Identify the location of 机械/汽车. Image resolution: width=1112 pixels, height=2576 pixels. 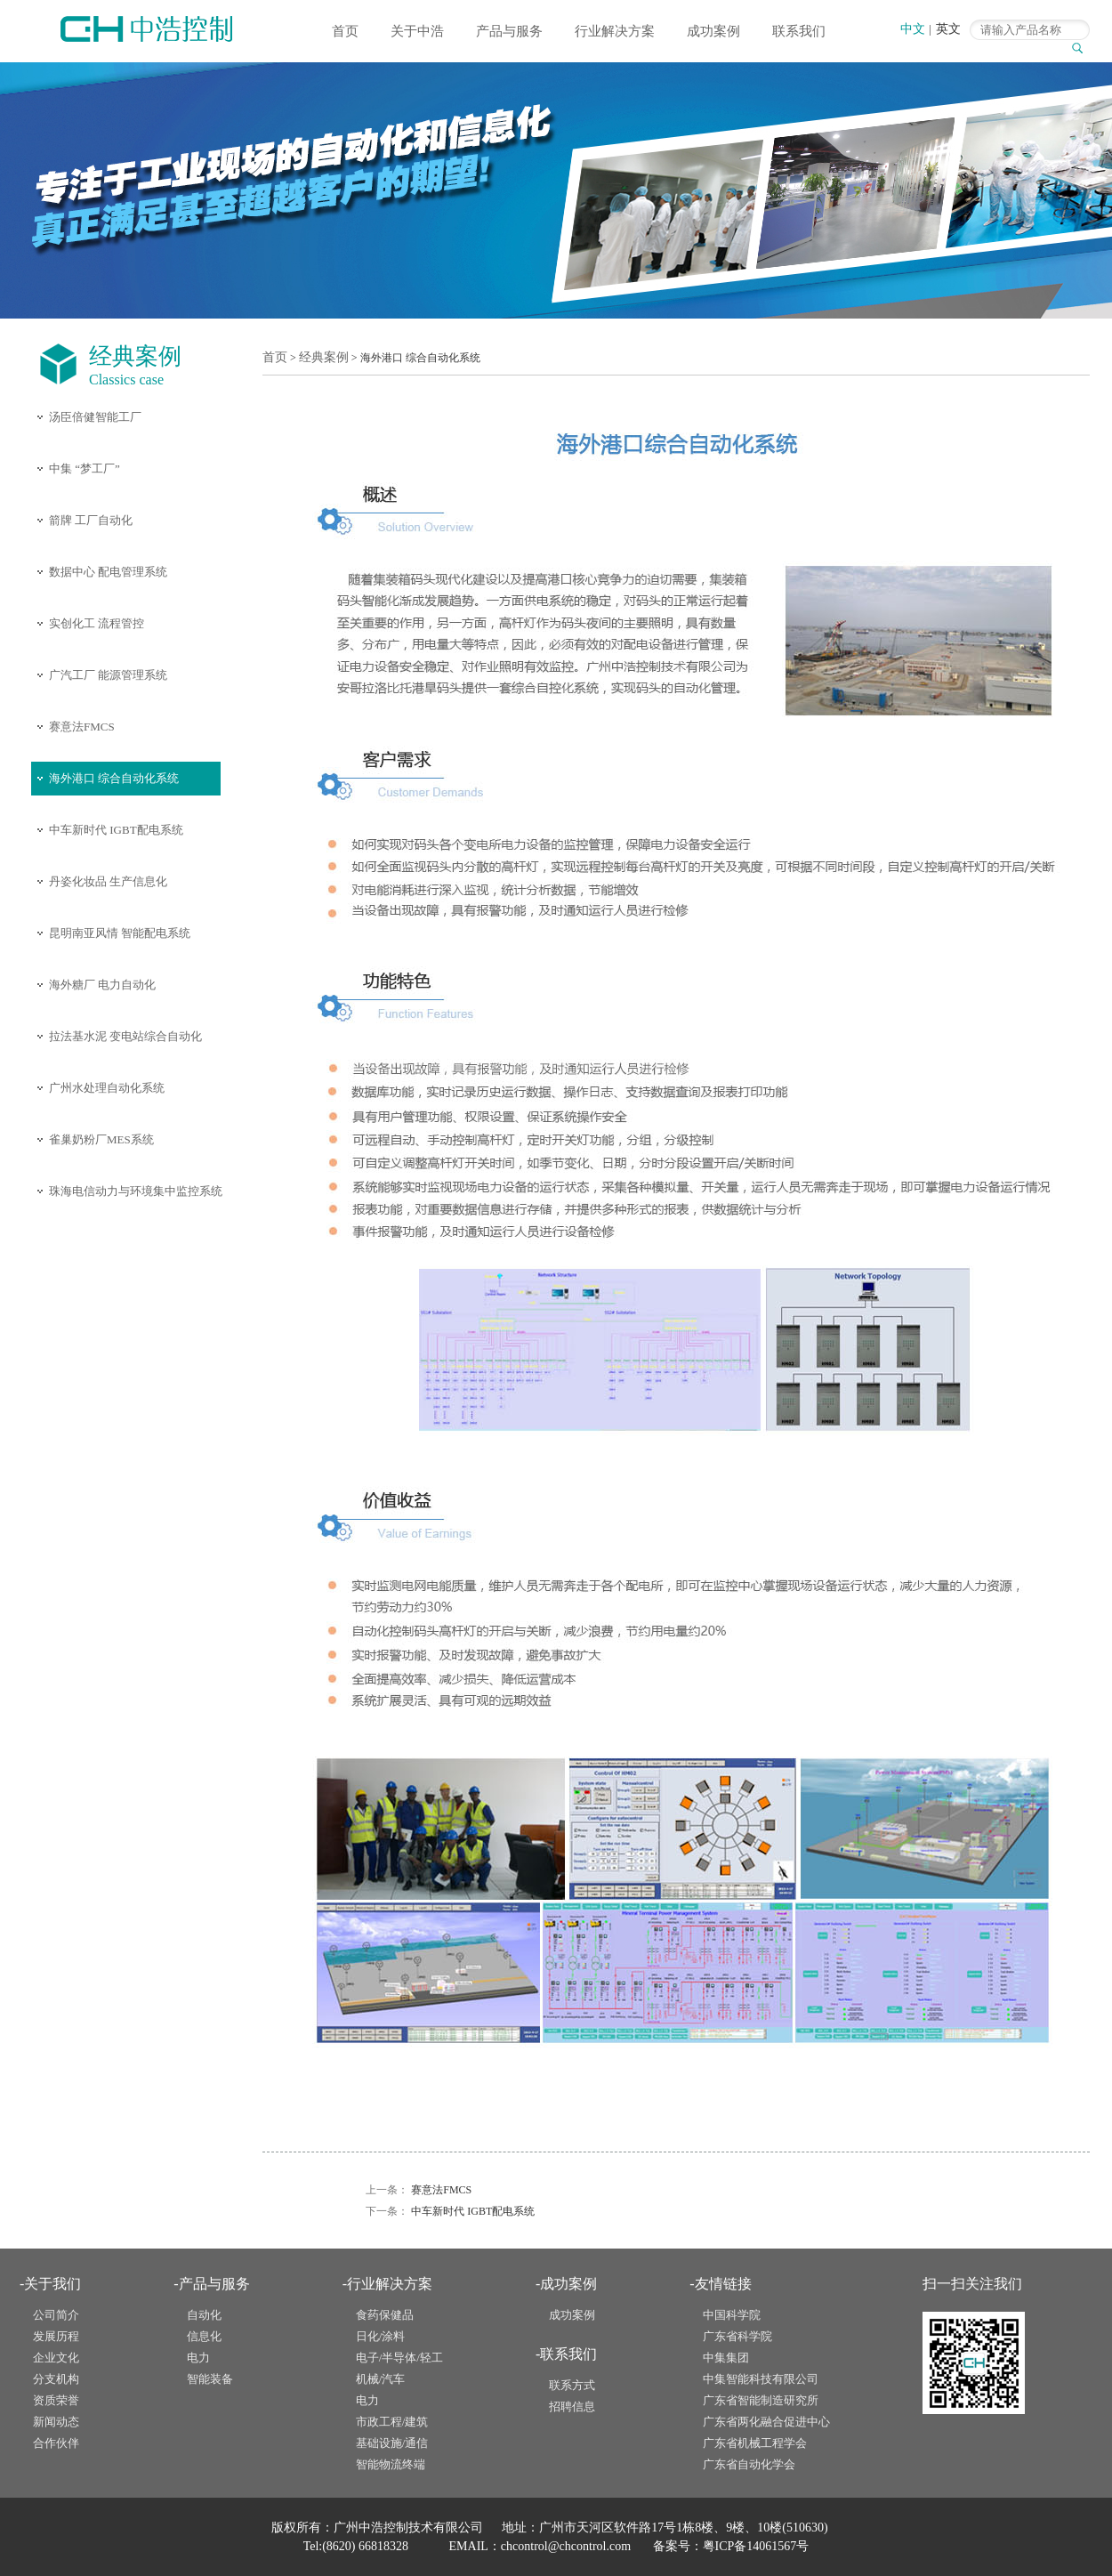
(381, 2379).